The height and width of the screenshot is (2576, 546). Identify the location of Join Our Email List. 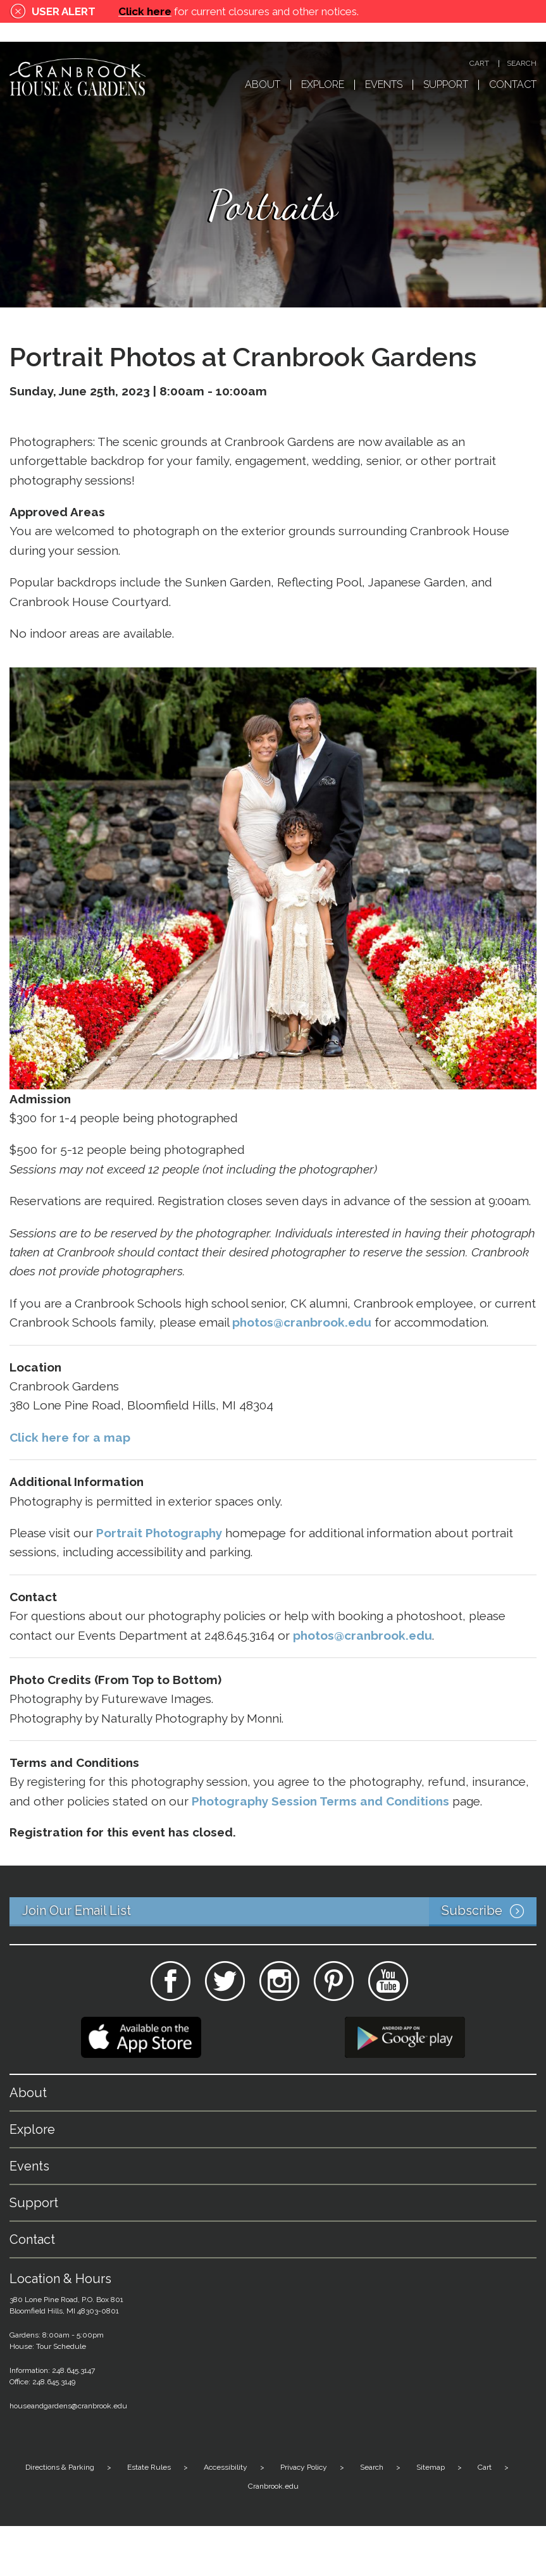
(279, 1911).